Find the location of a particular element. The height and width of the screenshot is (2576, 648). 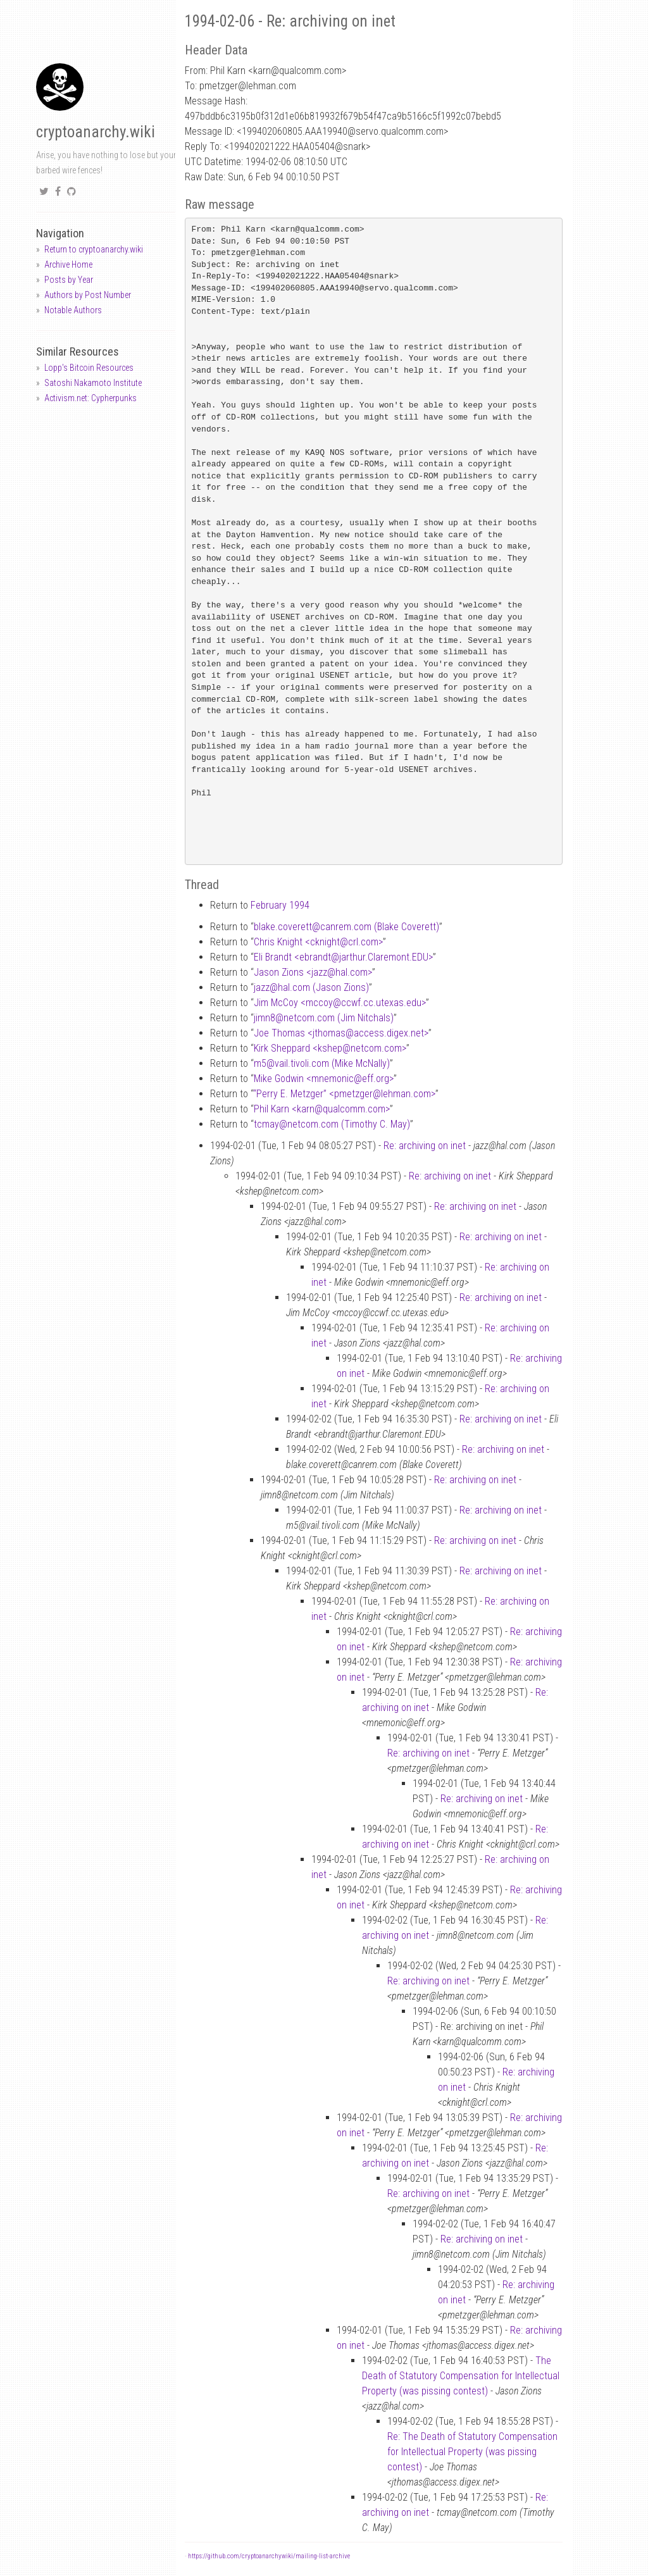

Authors by Post Number is located at coordinates (87, 295).